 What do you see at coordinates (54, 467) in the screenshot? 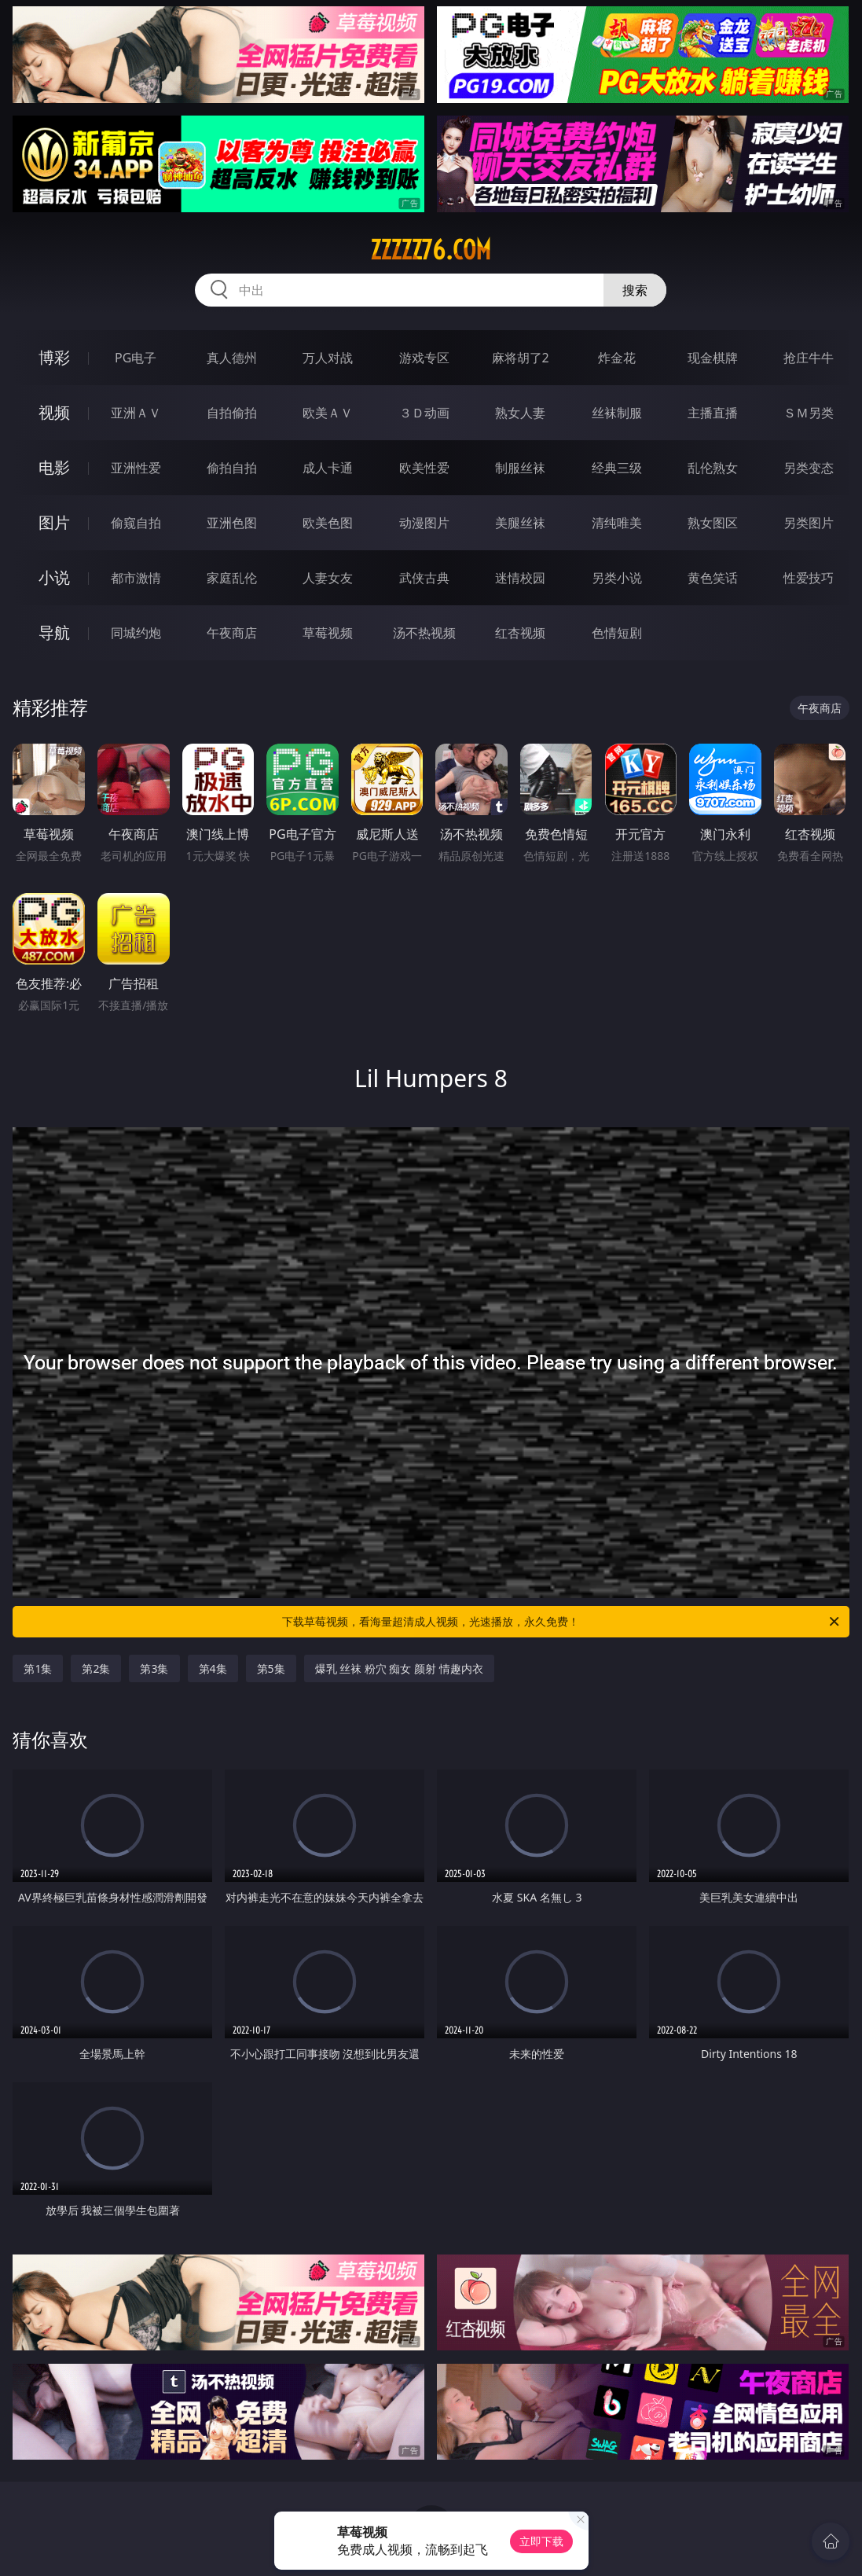
I see `电影` at bounding box center [54, 467].